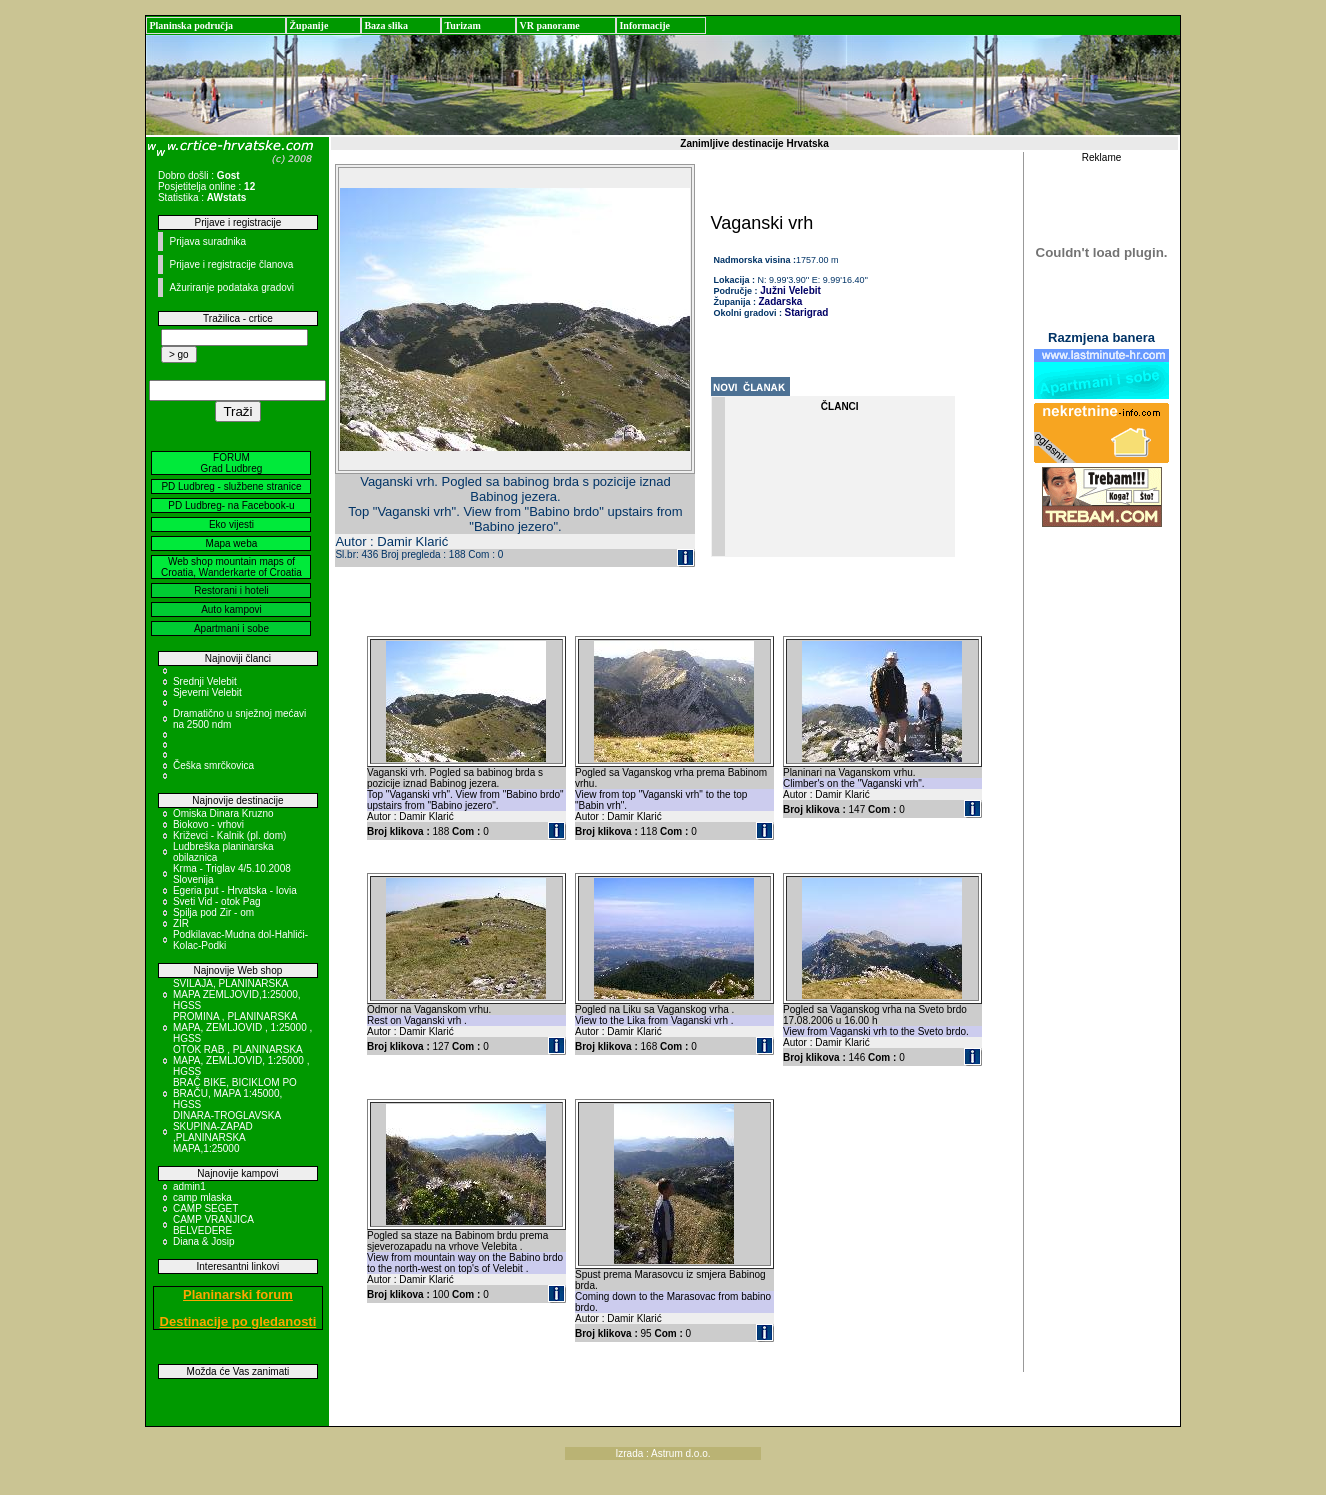 Image resolution: width=1326 pixels, height=1495 pixels. I want to click on Spilja pod Zir - om, so click(213, 912).